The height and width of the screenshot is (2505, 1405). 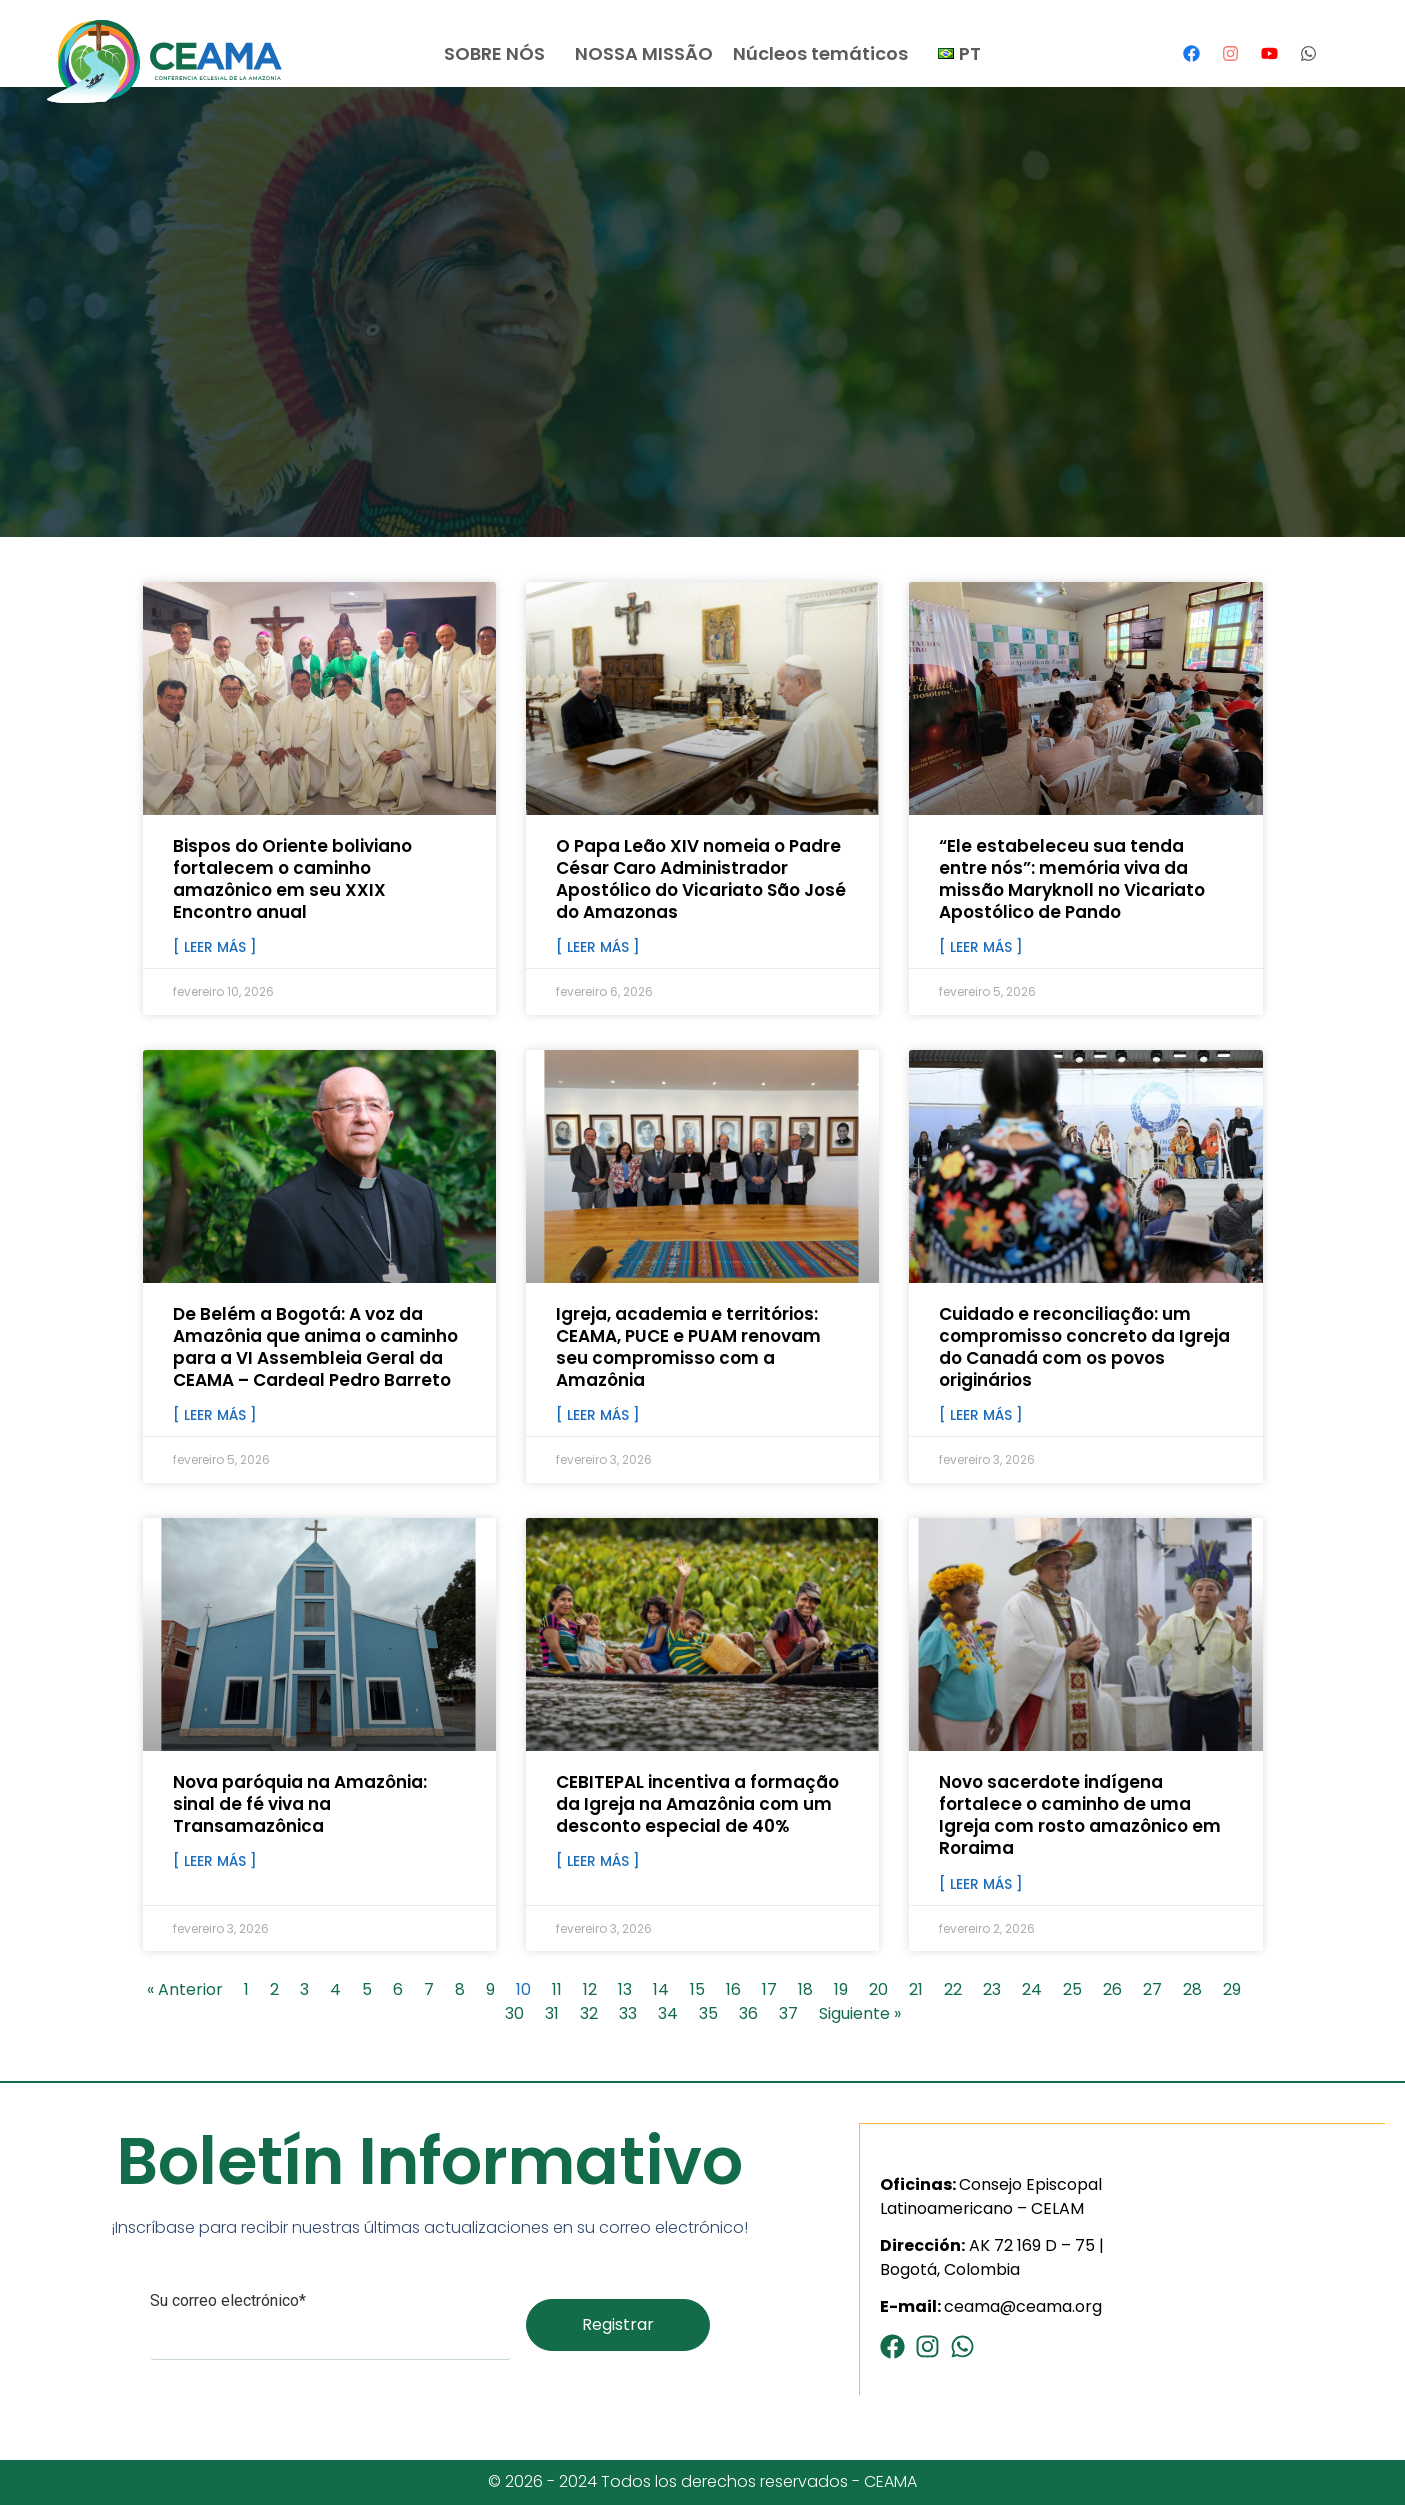 What do you see at coordinates (788, 2013) in the screenshot?
I see `37` at bounding box center [788, 2013].